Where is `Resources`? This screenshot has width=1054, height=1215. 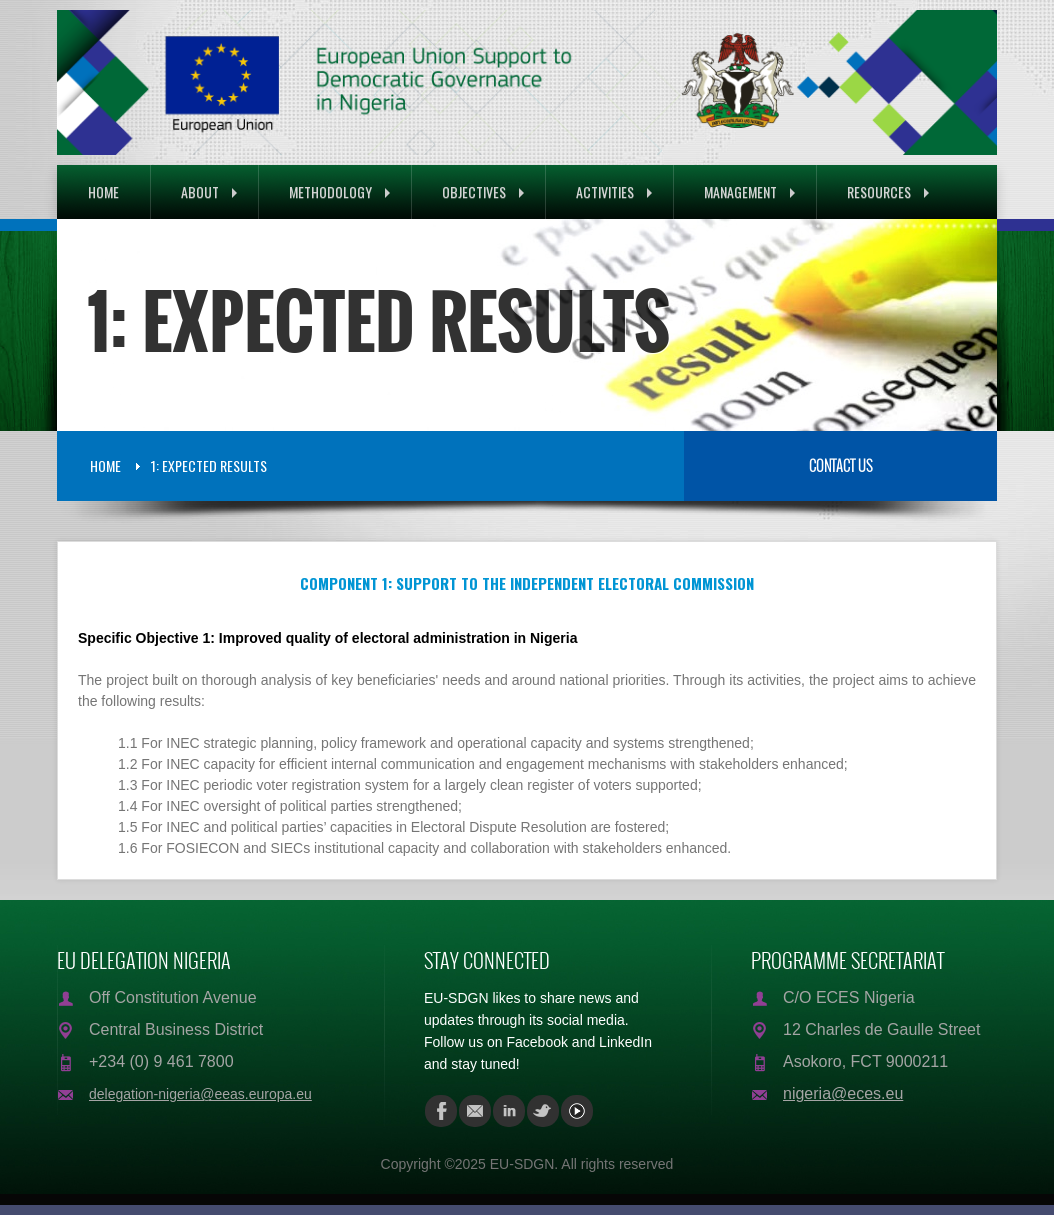
Resources is located at coordinates (888, 191).